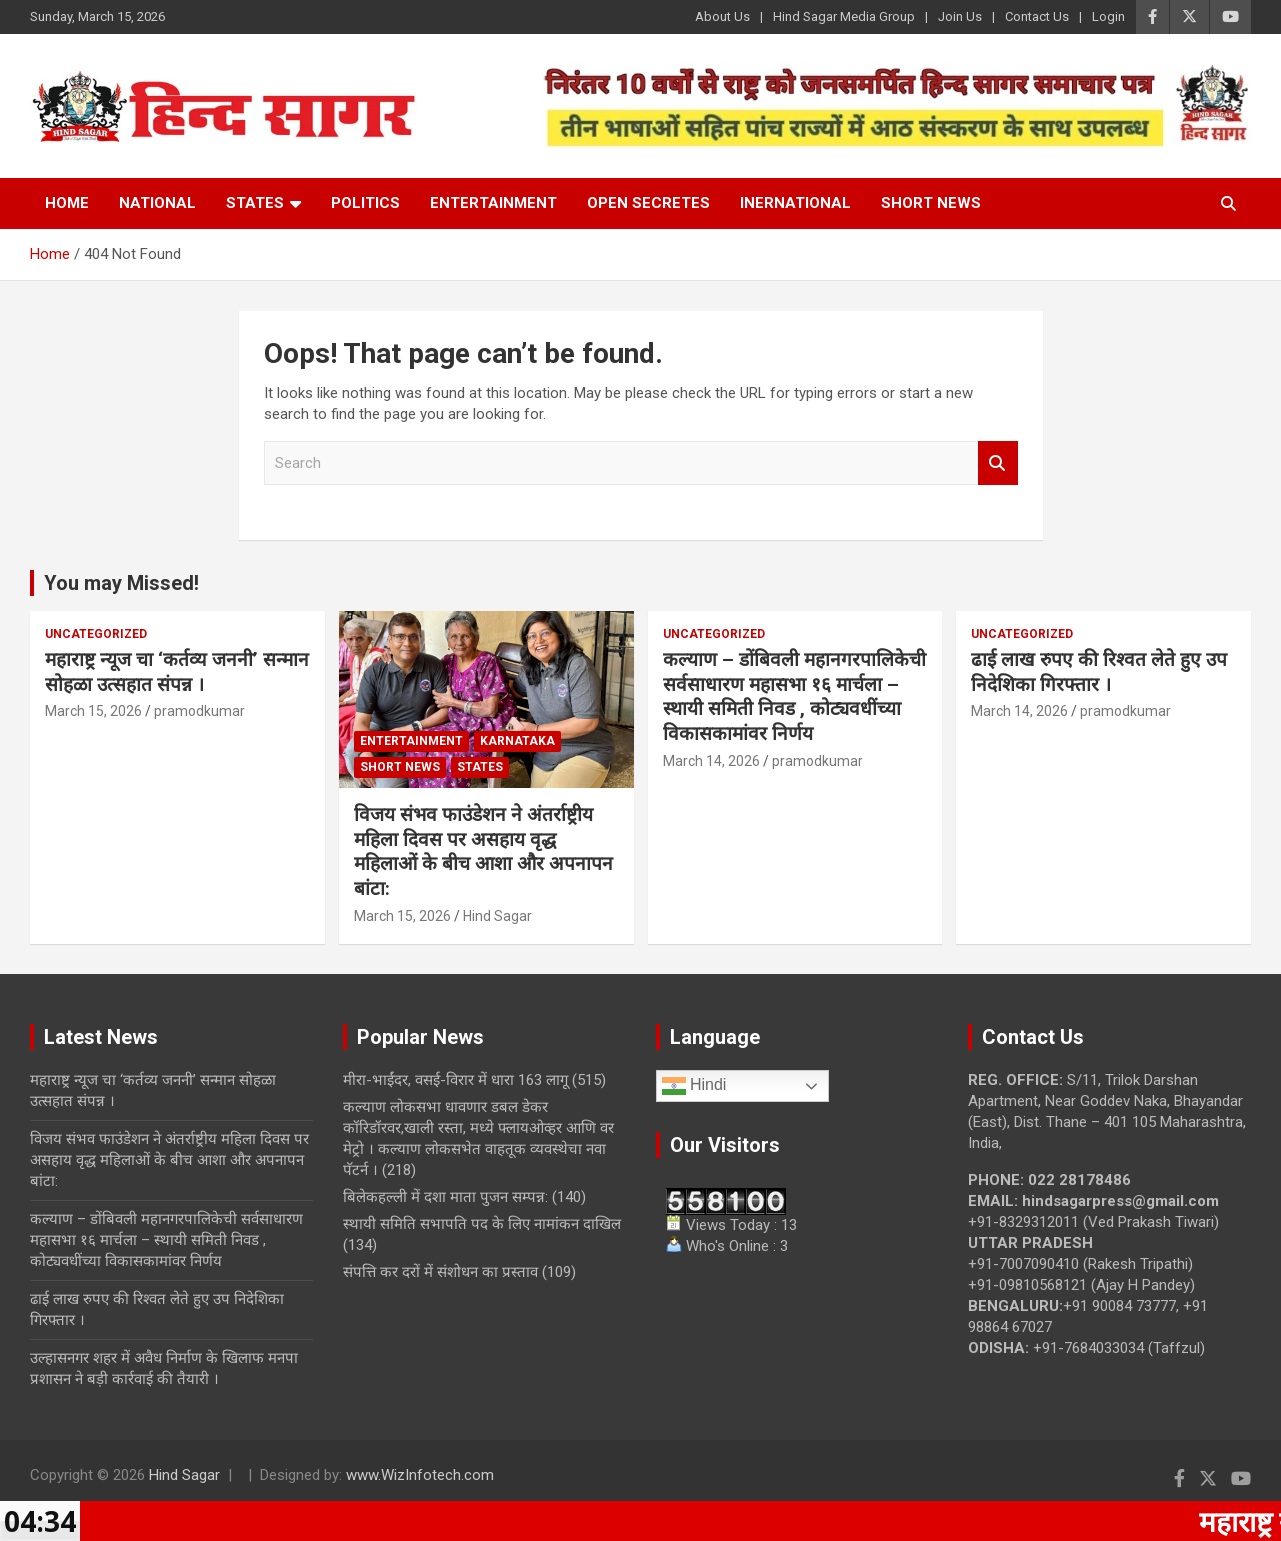 Image resolution: width=1281 pixels, height=1541 pixels. What do you see at coordinates (67, 203) in the screenshot?
I see `Home` at bounding box center [67, 203].